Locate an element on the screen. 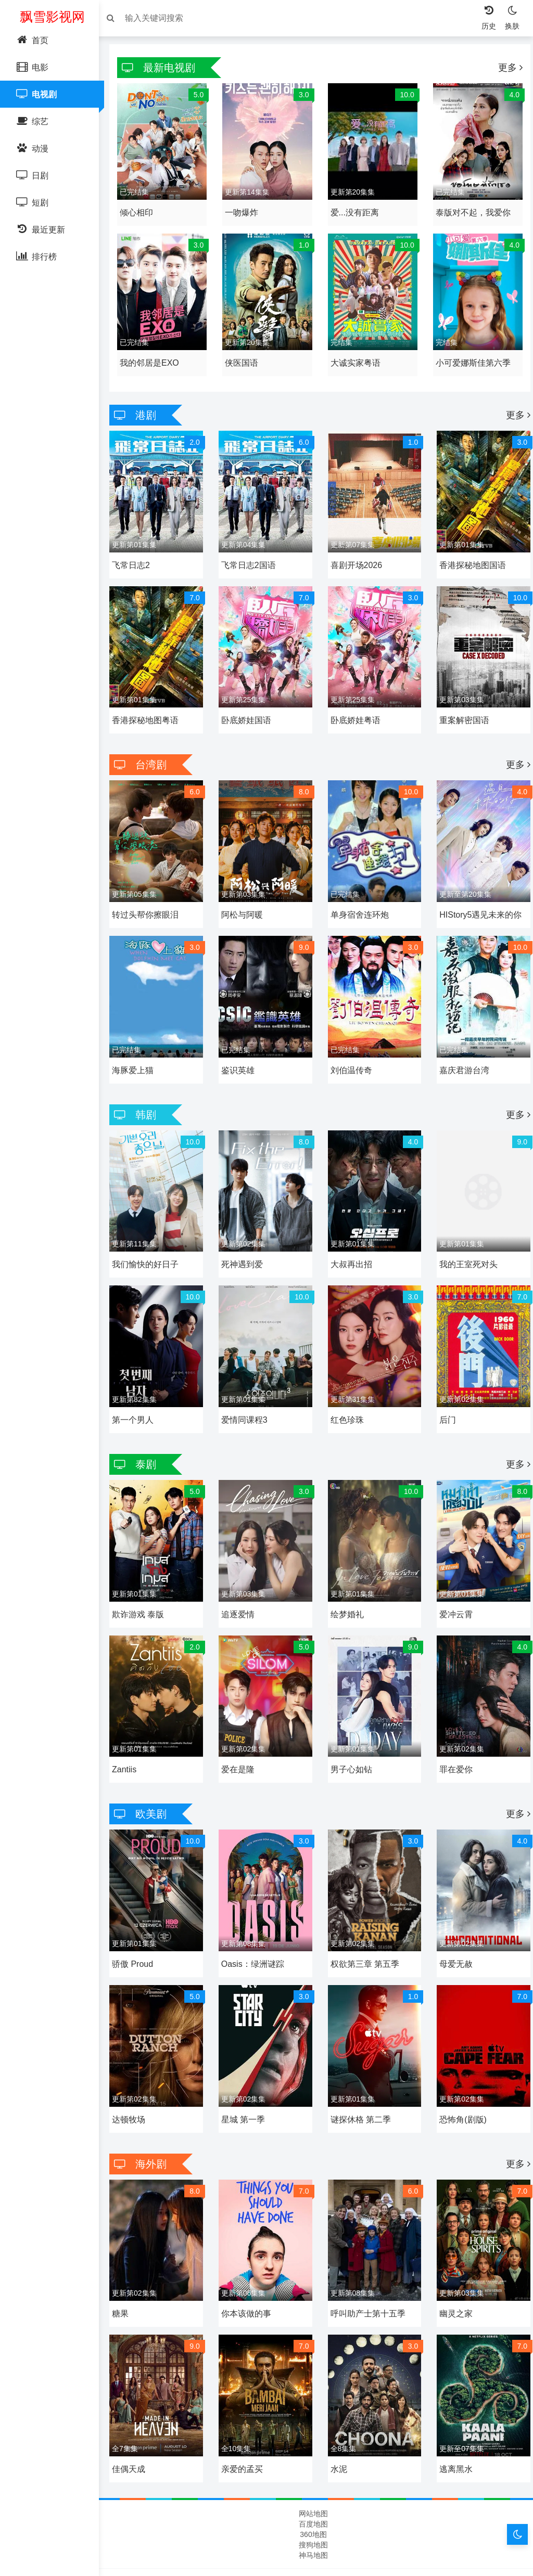 The width and height of the screenshot is (533, 2576). 海豚爱上猫 is located at coordinates (138, 1050).